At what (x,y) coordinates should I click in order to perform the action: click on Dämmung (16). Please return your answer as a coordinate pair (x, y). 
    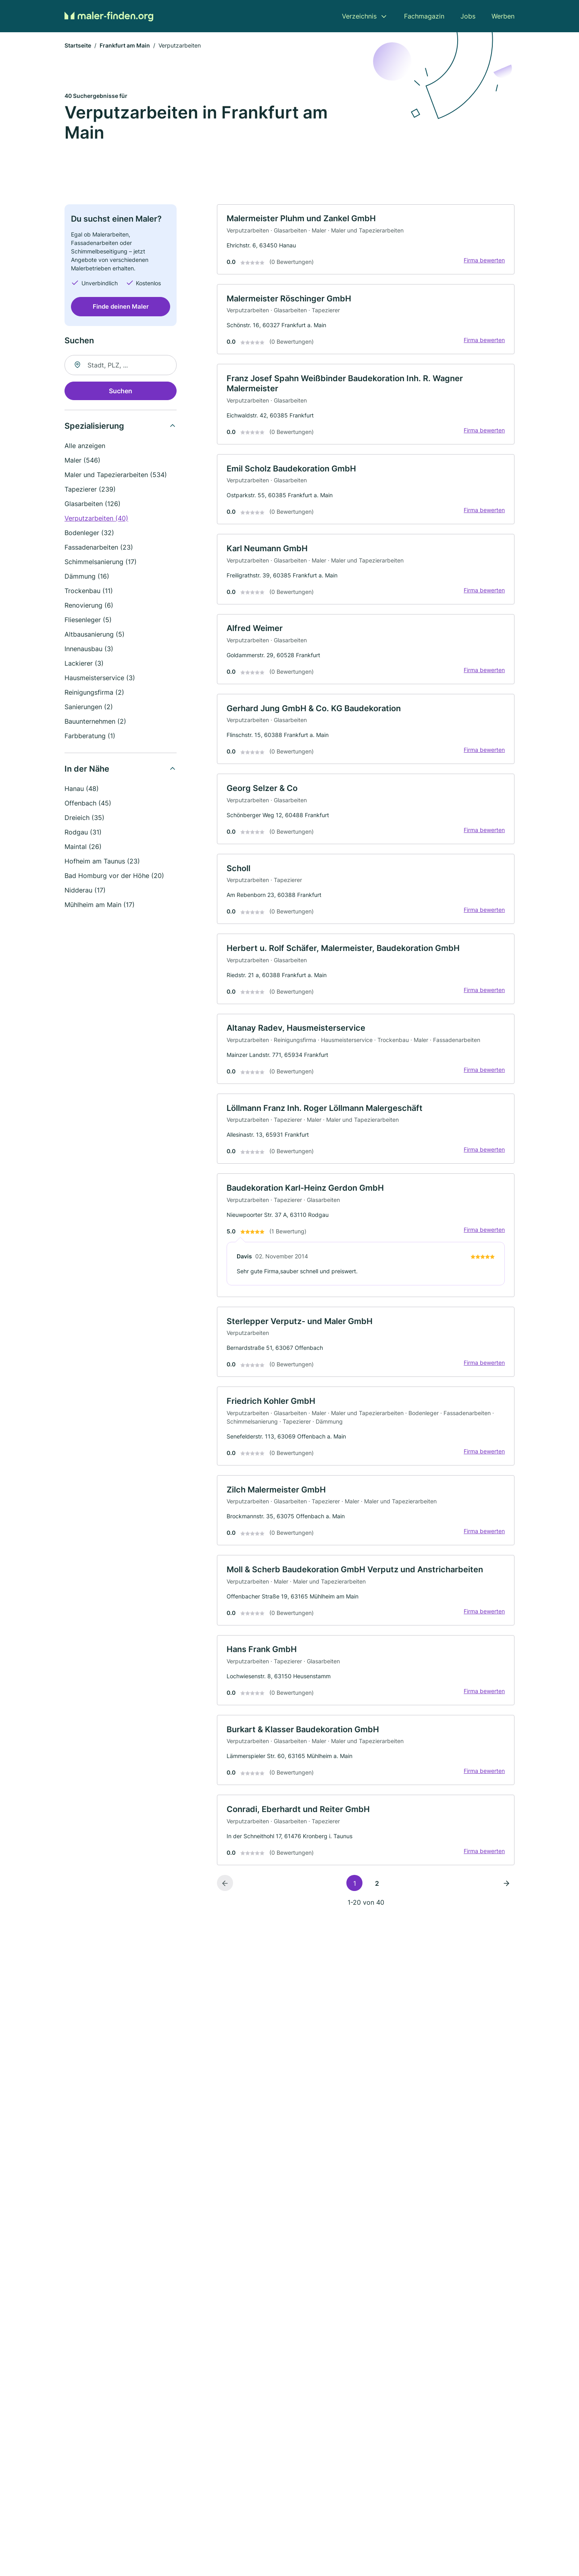
    Looking at the image, I should click on (87, 577).